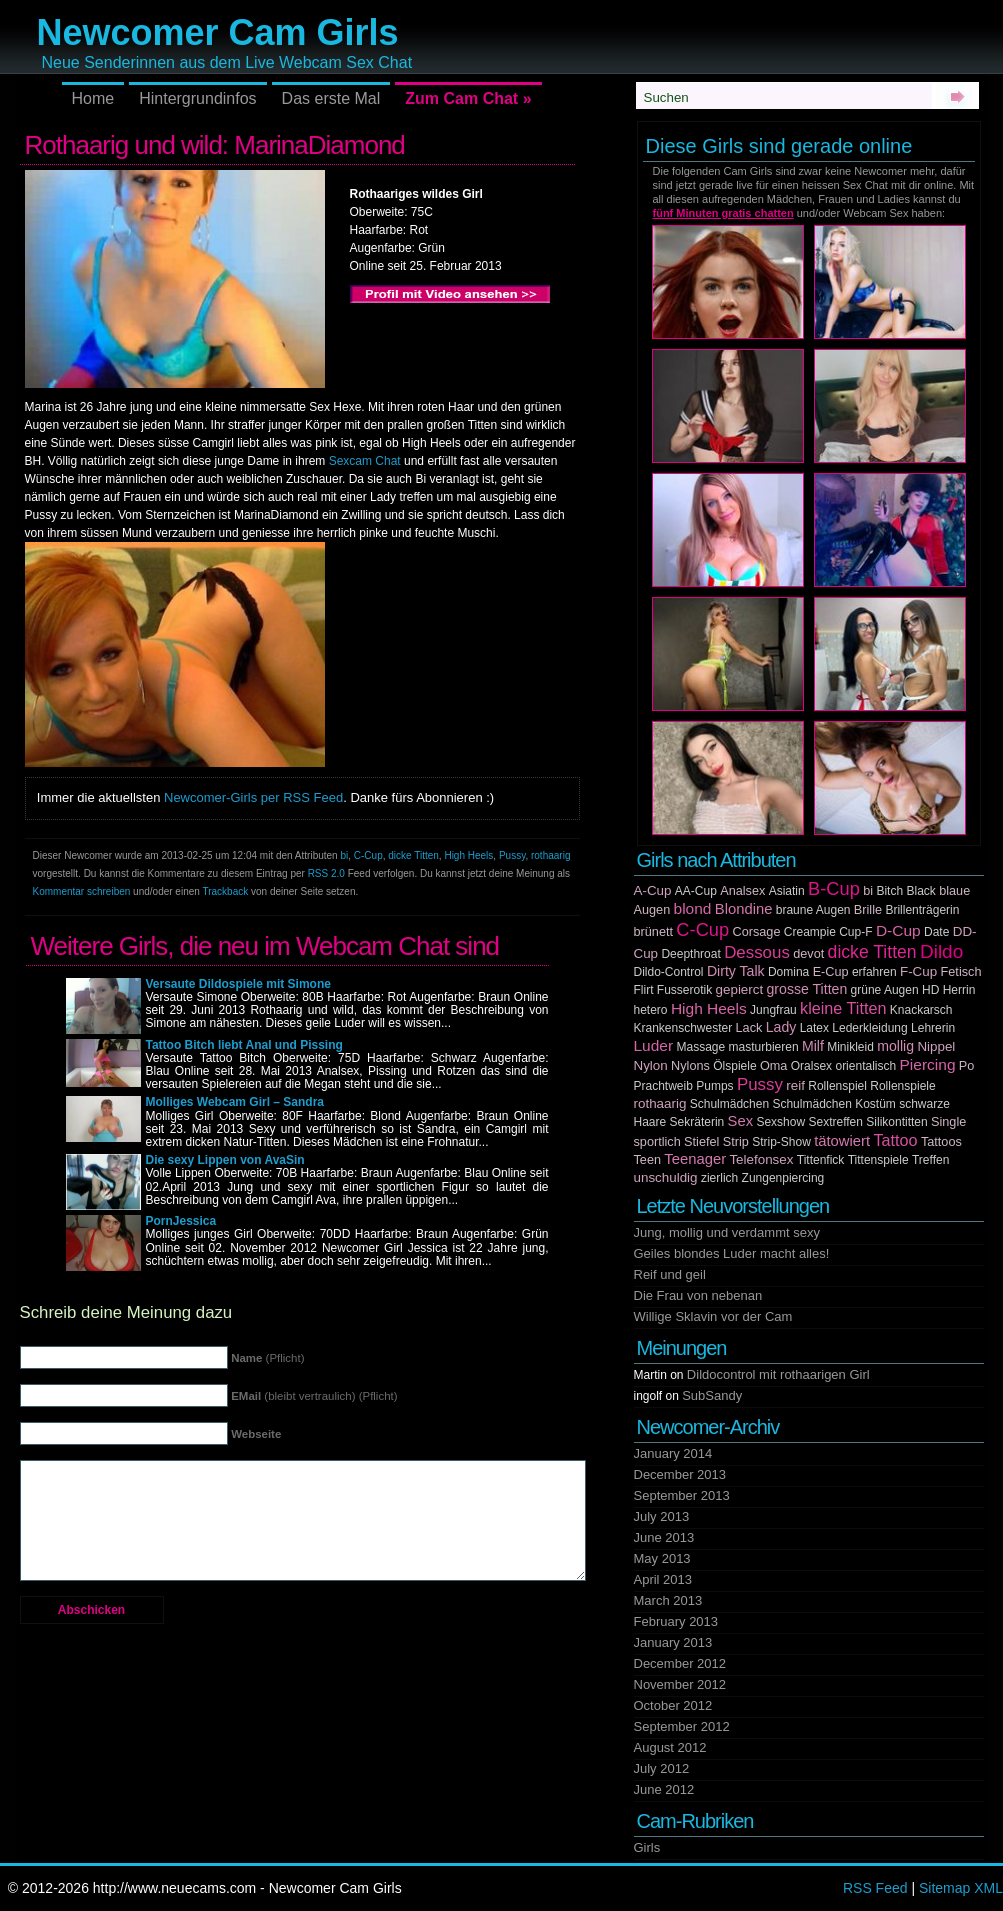  What do you see at coordinates (696, 891) in the screenshot?
I see `AA-Cup` at bounding box center [696, 891].